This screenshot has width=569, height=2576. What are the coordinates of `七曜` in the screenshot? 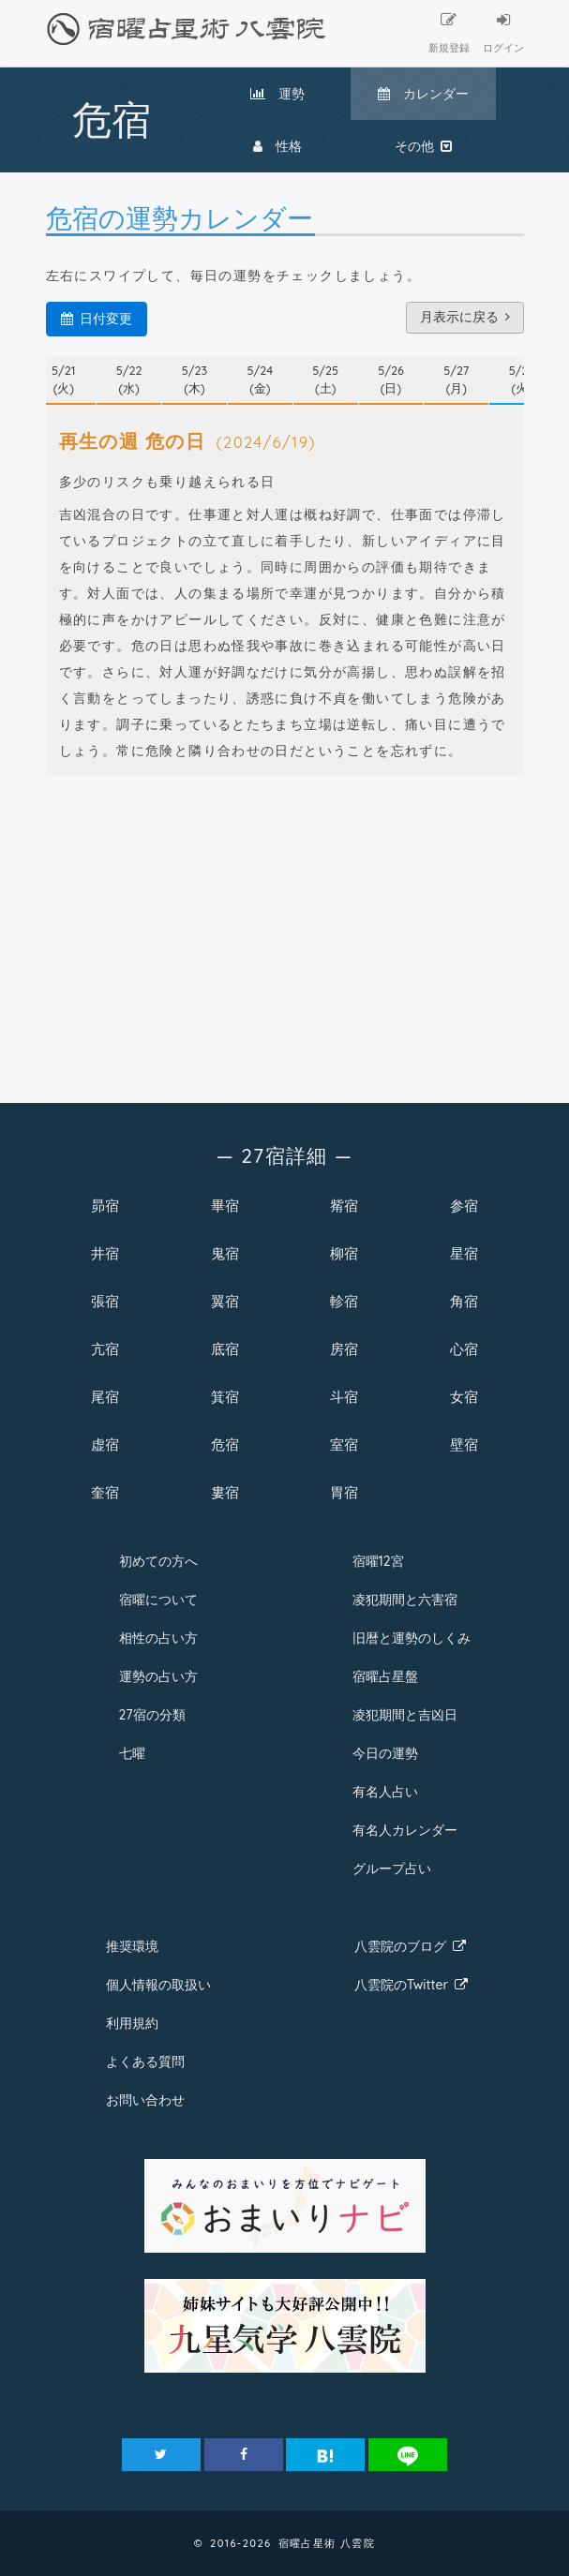 It's located at (132, 1753).